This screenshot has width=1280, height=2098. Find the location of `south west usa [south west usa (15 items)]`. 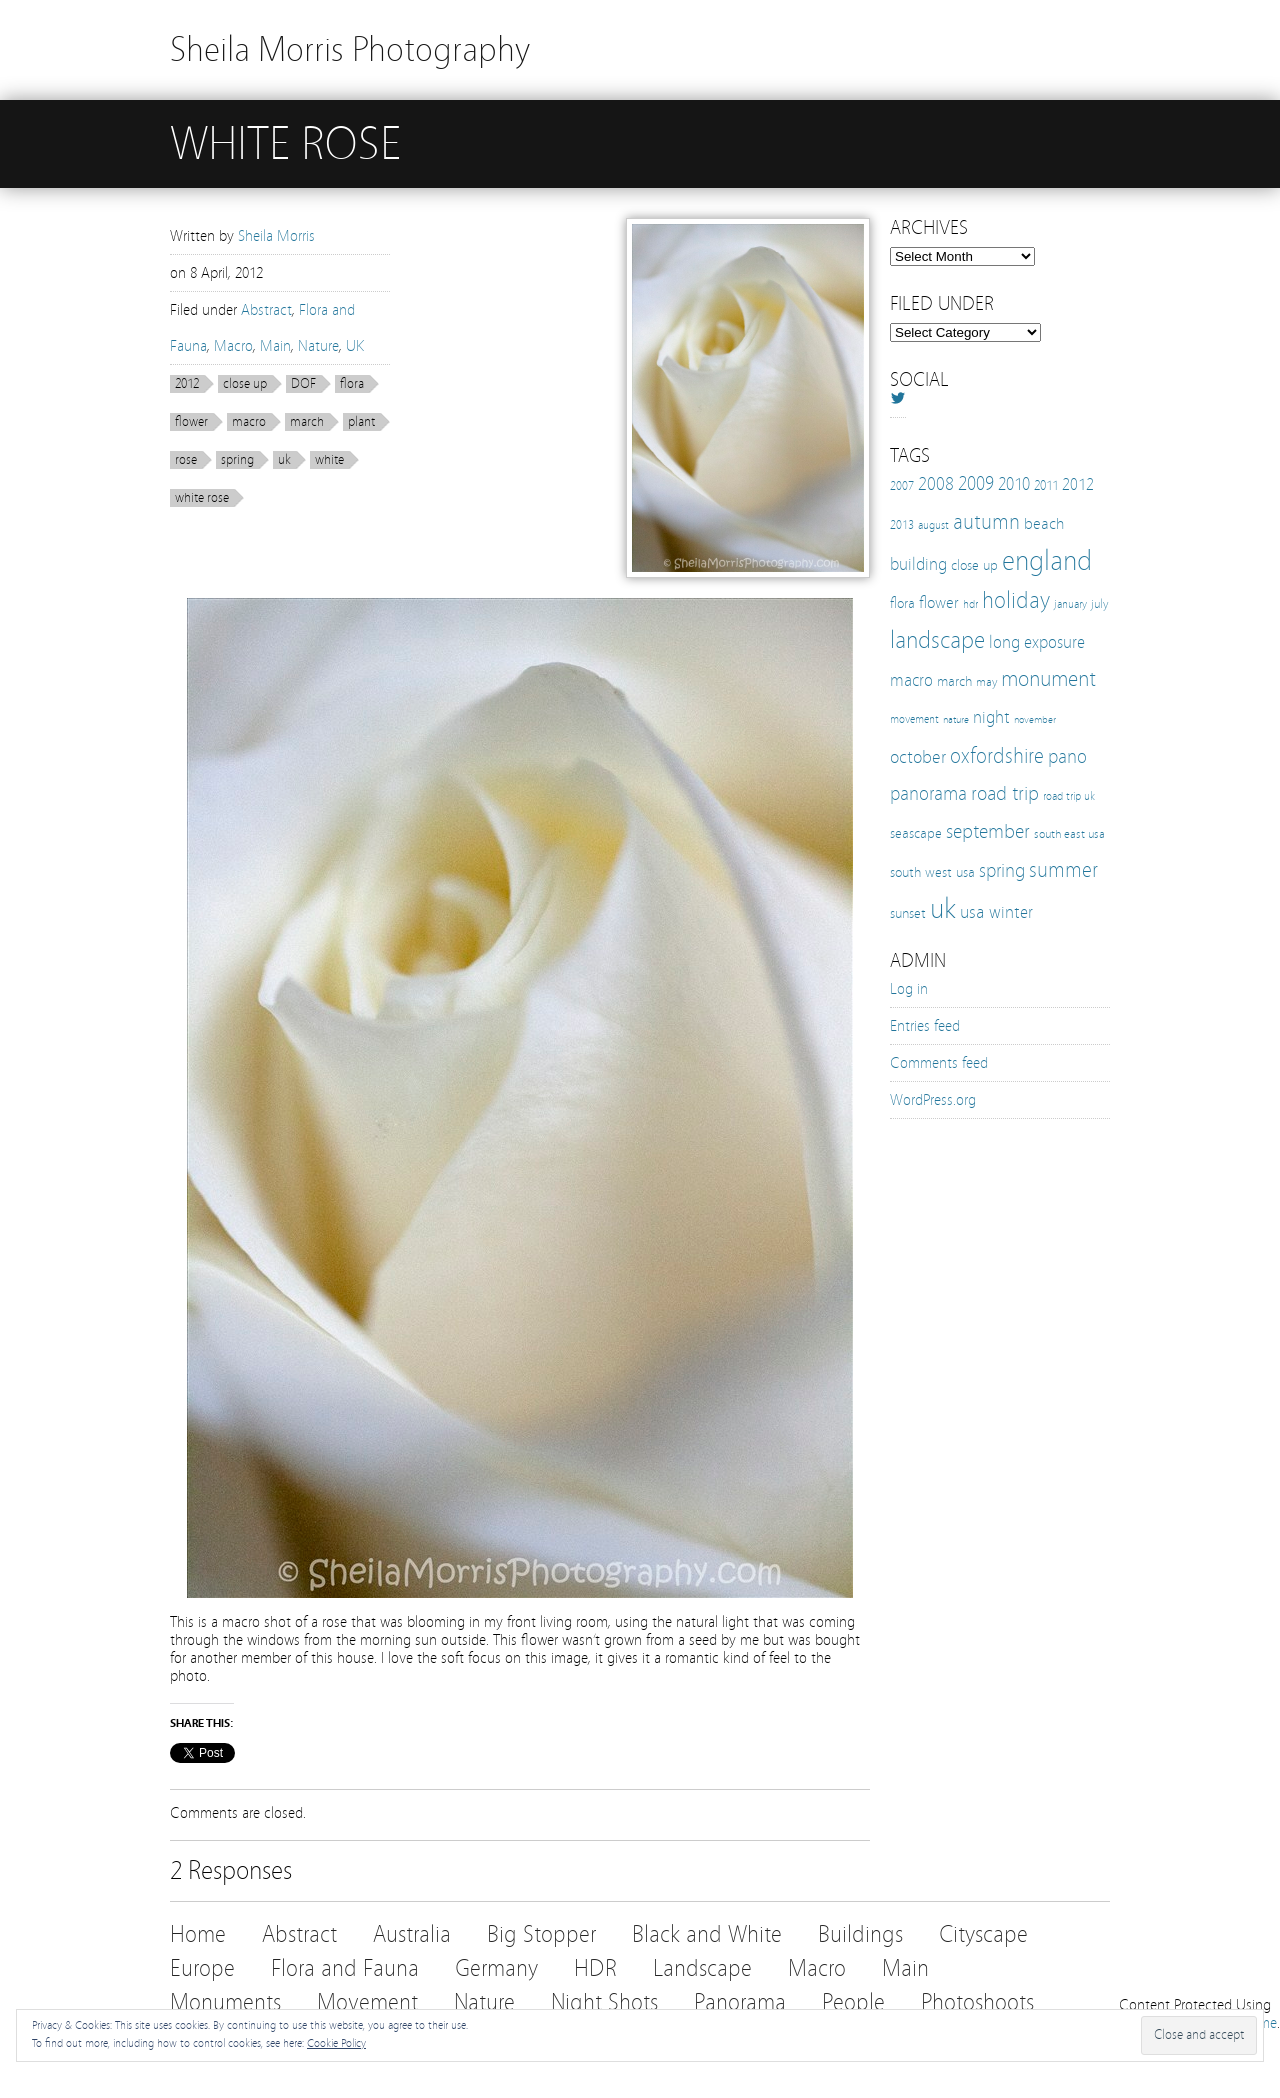

south west usa [south west usa (15 items)] is located at coordinates (932, 872).